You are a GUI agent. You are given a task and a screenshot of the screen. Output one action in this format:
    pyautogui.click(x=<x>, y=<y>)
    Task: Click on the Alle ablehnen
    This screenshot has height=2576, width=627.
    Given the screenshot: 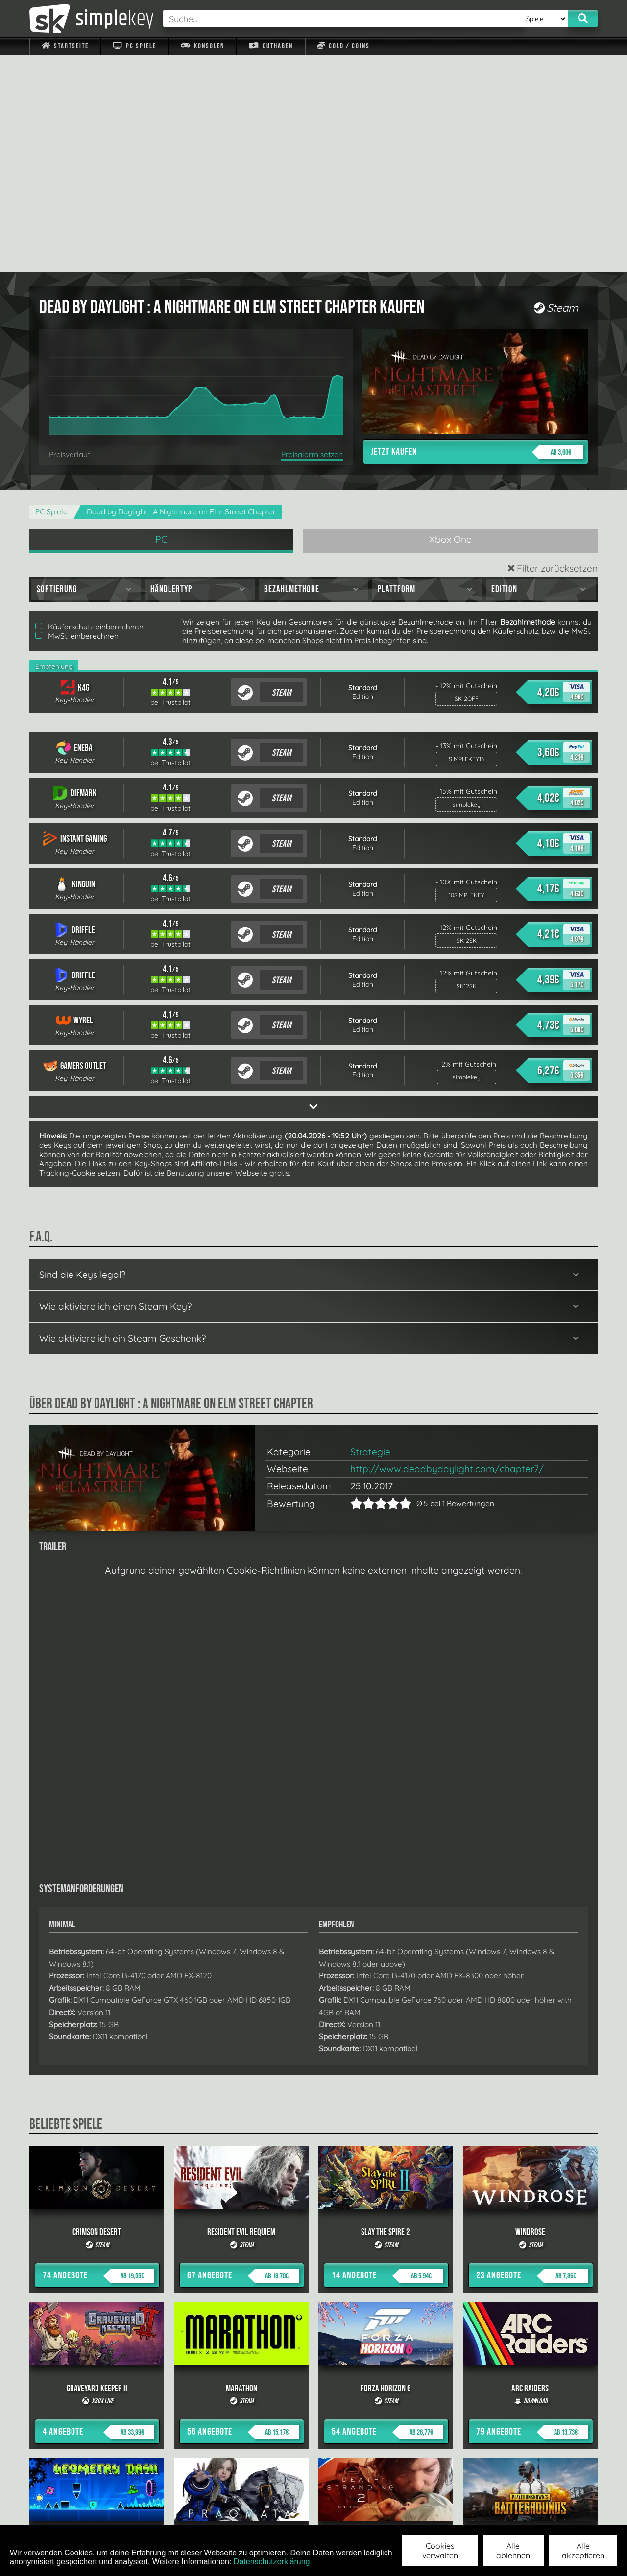 What is the action you would take?
    pyautogui.click(x=513, y=2550)
    